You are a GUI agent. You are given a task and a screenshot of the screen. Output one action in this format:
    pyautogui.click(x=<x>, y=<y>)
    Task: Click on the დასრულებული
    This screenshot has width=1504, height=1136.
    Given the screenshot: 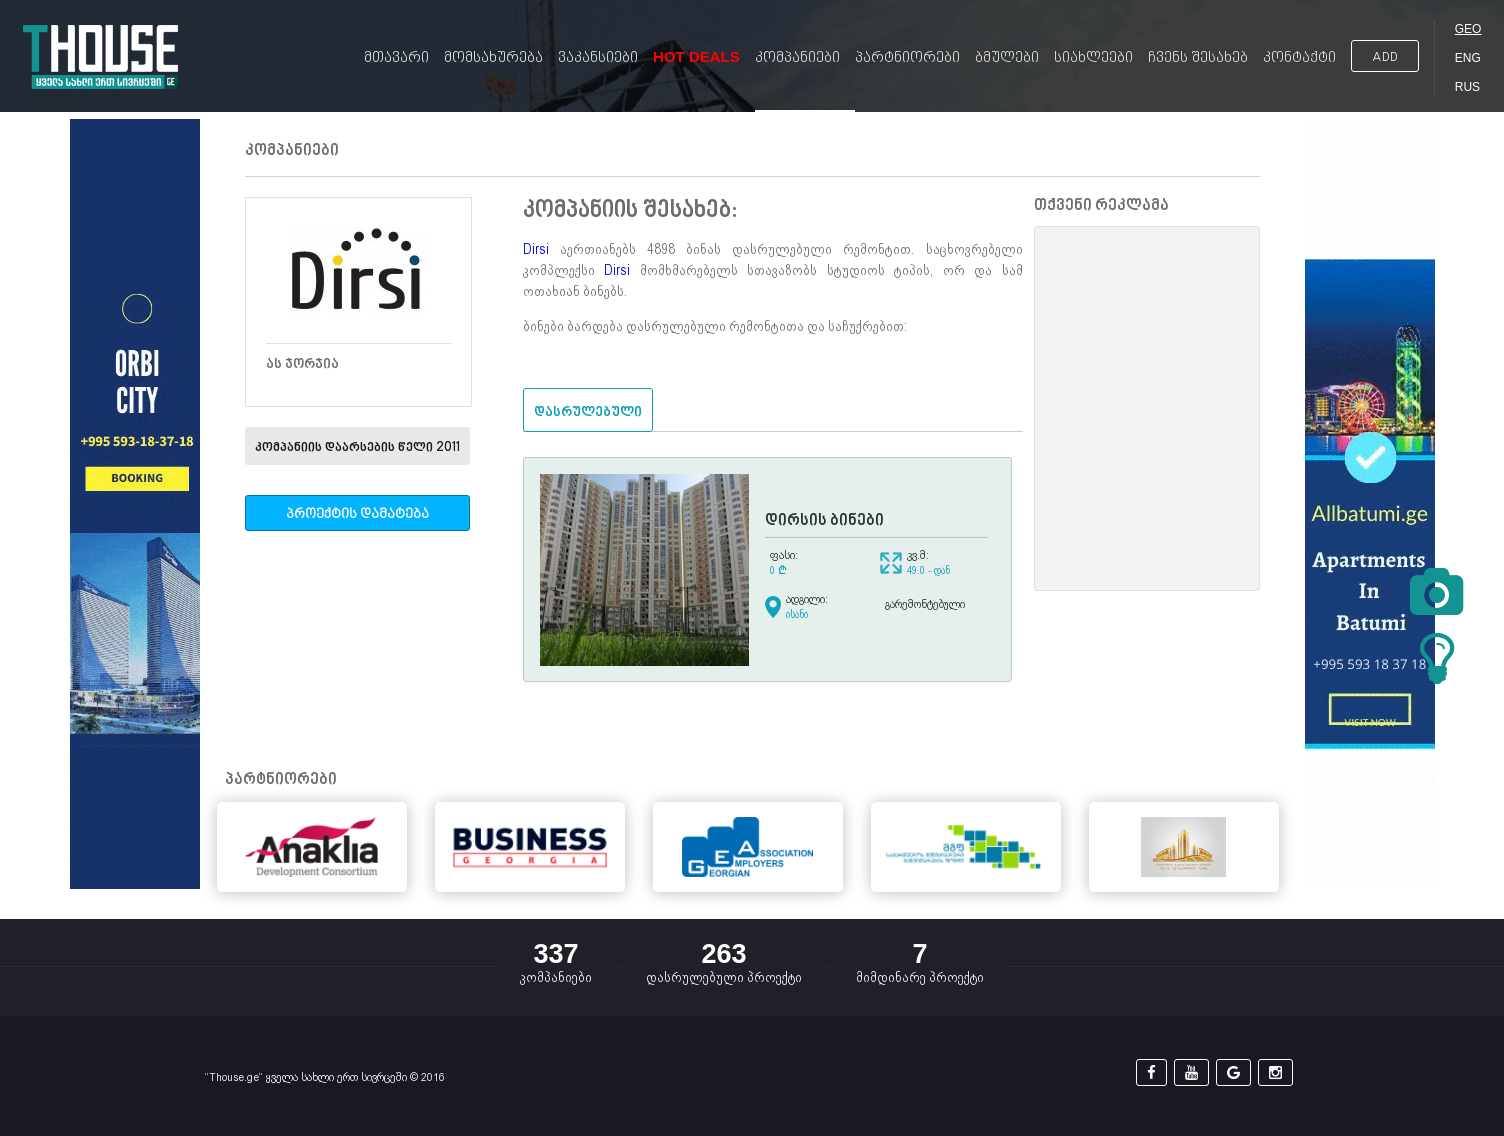 What is the action you would take?
    pyautogui.click(x=588, y=412)
    